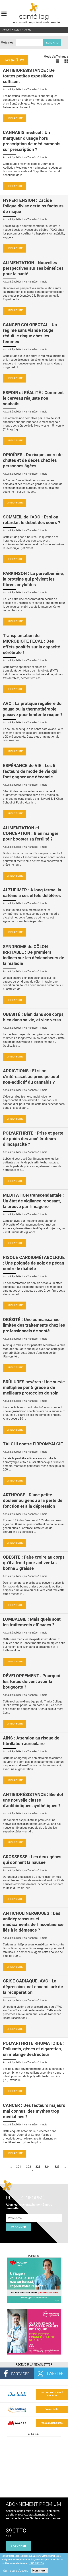 The width and height of the screenshot is (68, 2576). I want to click on S'abonner, so click(18, 2227).